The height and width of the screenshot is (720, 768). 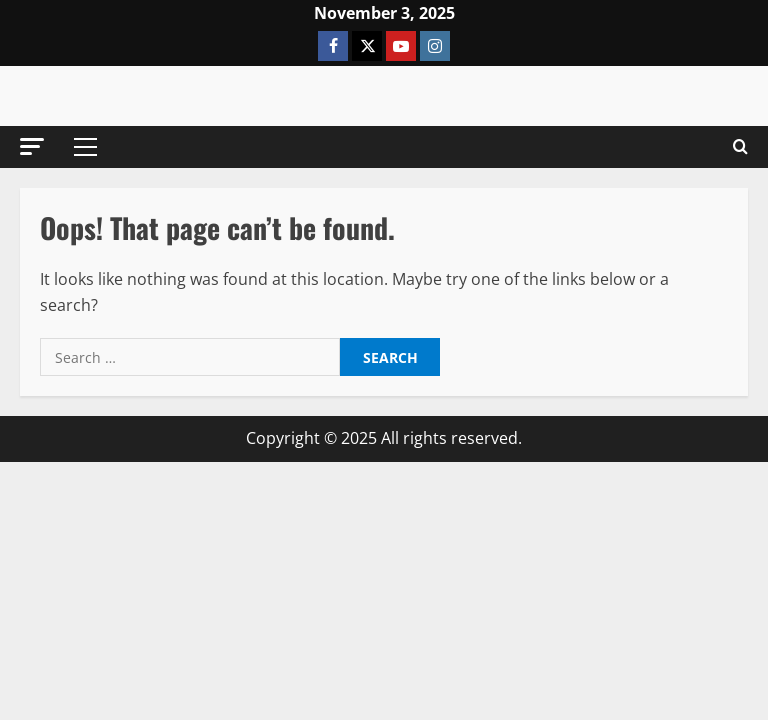 I want to click on [Open search form], so click(x=740, y=147).